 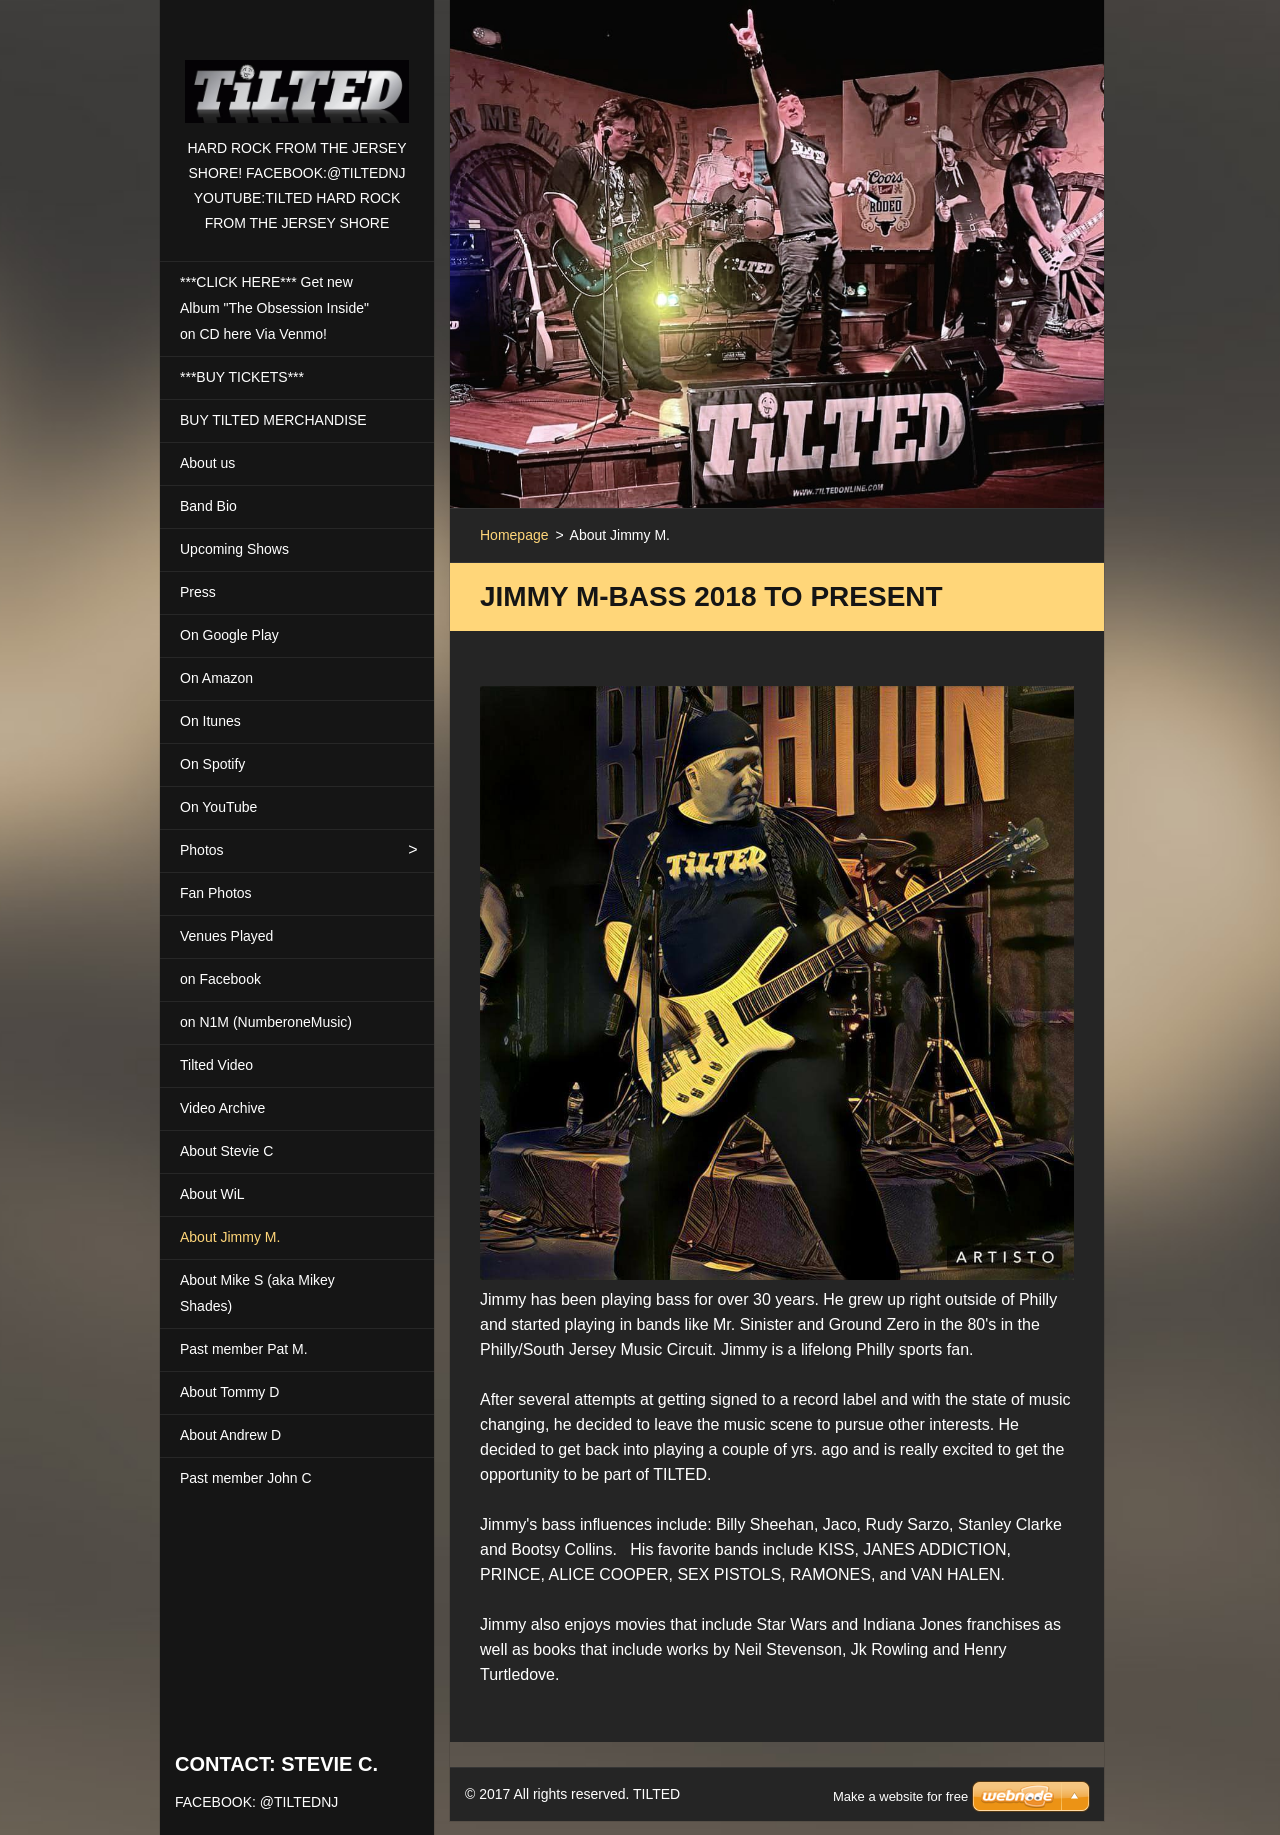 What do you see at coordinates (212, 764) in the screenshot?
I see `On Spotify` at bounding box center [212, 764].